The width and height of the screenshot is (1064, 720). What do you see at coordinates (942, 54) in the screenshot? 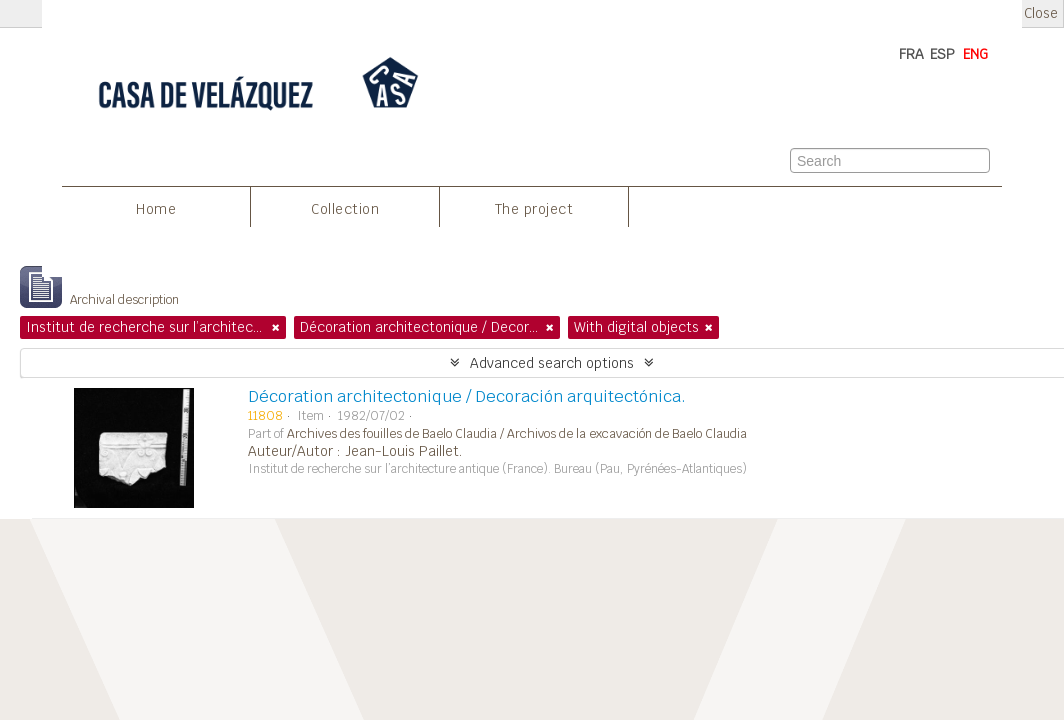
I see `ESP` at bounding box center [942, 54].